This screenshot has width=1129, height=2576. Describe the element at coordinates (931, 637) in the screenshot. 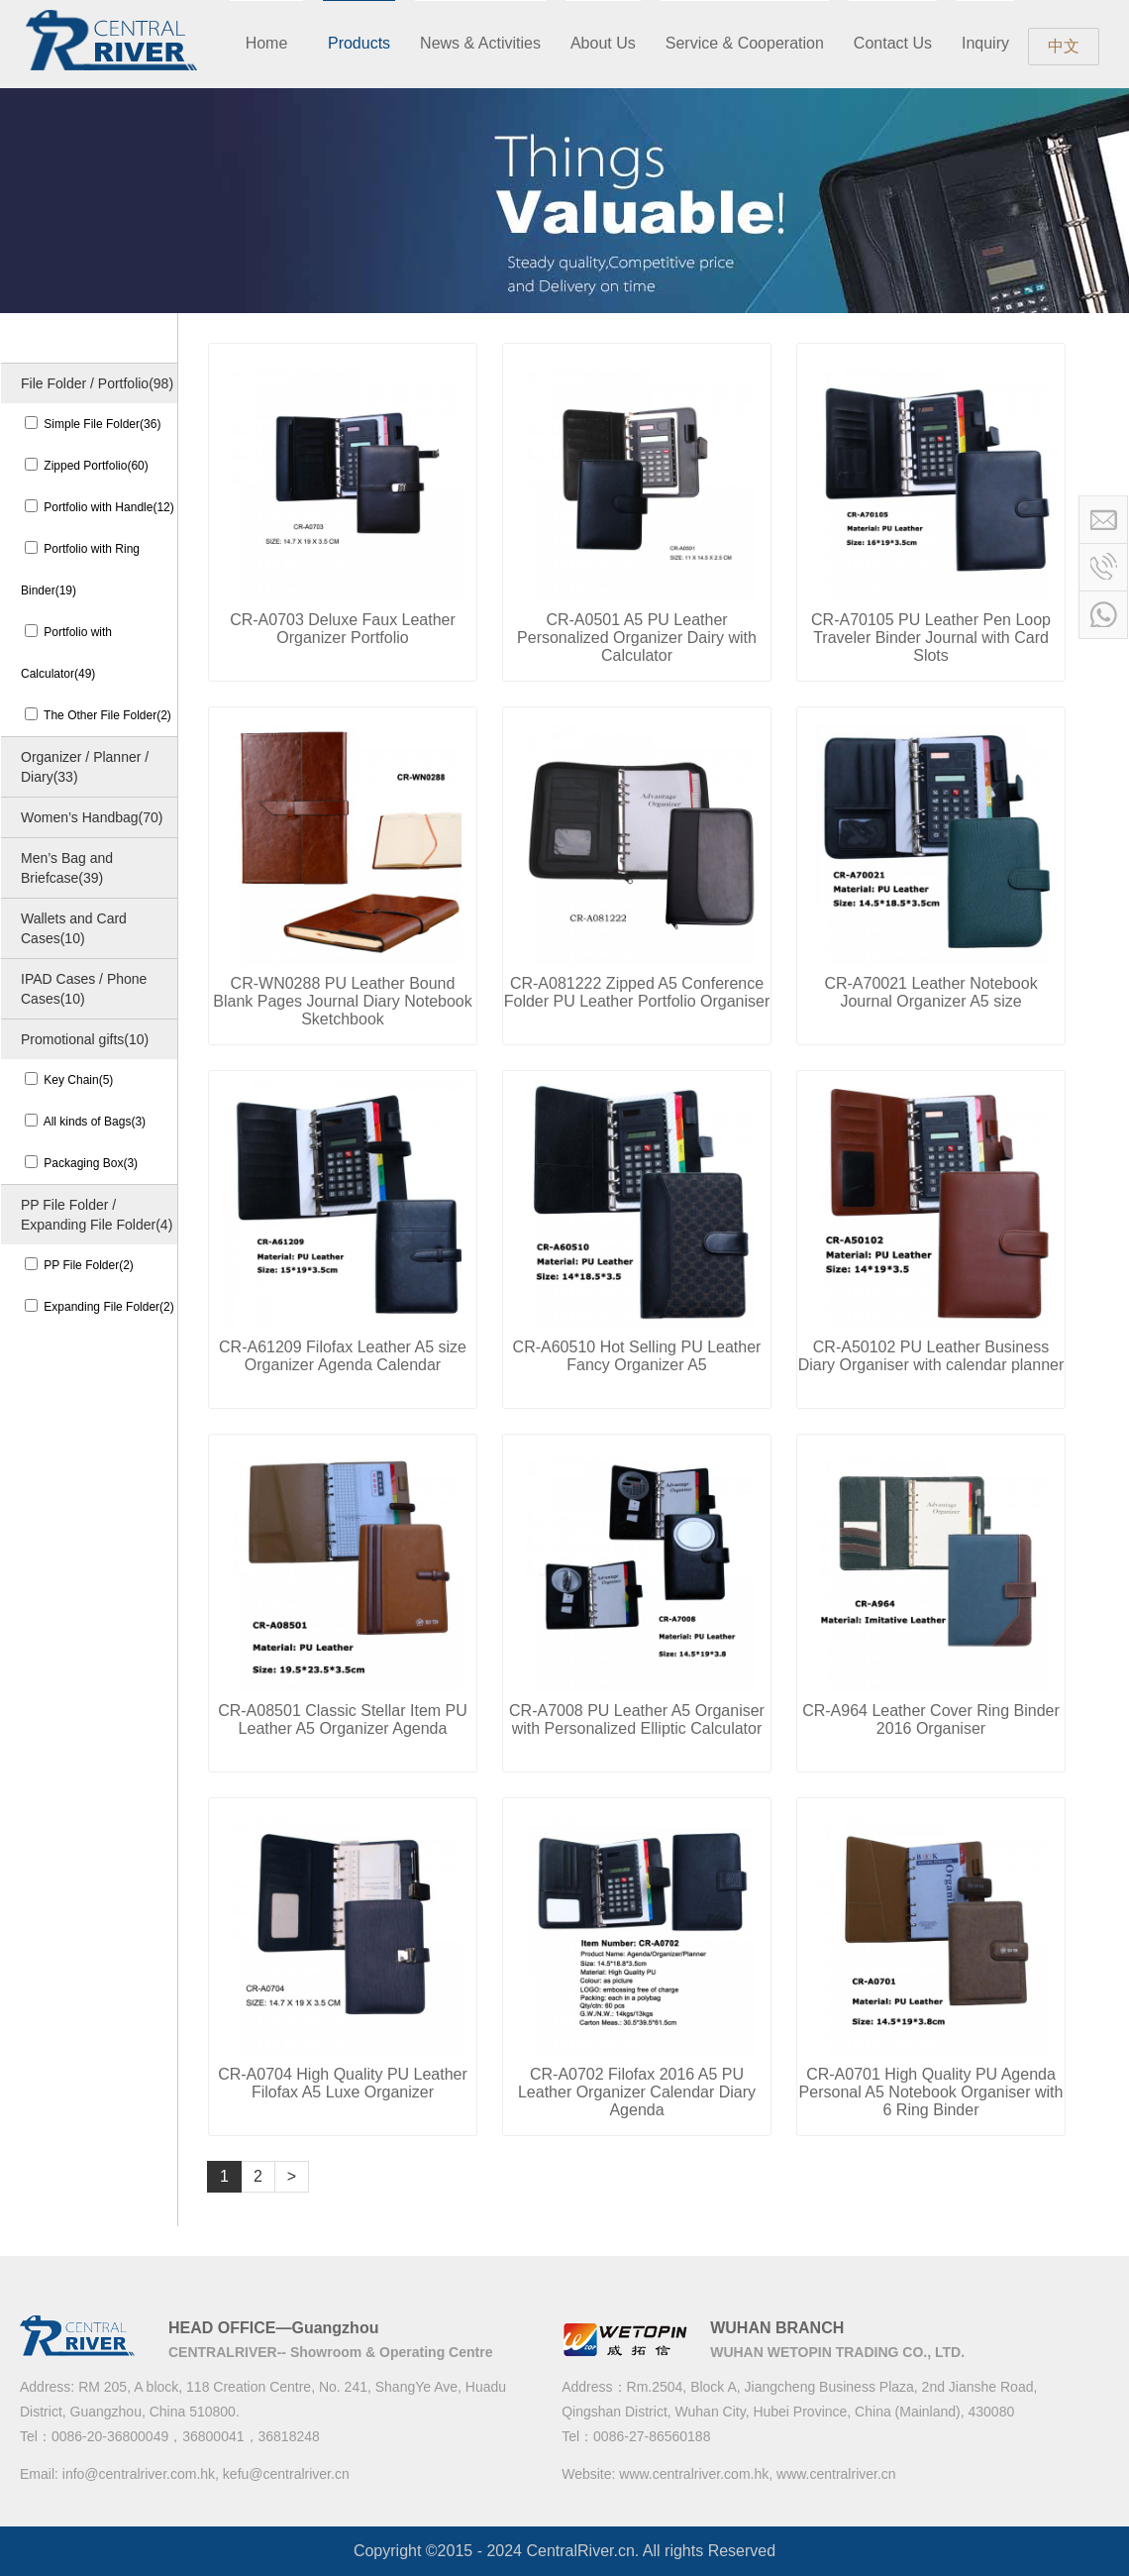

I see `CR-A70105 PU Leather Pen Loop Traveler Binder Journal with Card Slots` at that location.